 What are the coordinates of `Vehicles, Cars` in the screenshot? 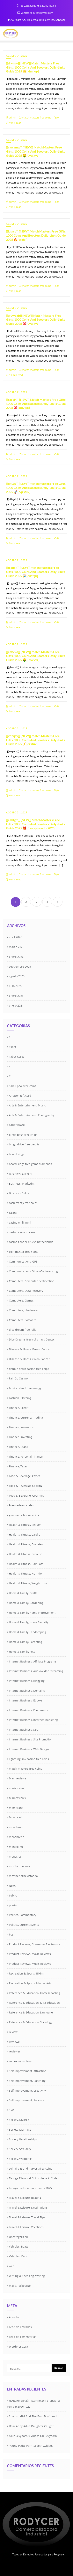 It's located at (18, 2256).